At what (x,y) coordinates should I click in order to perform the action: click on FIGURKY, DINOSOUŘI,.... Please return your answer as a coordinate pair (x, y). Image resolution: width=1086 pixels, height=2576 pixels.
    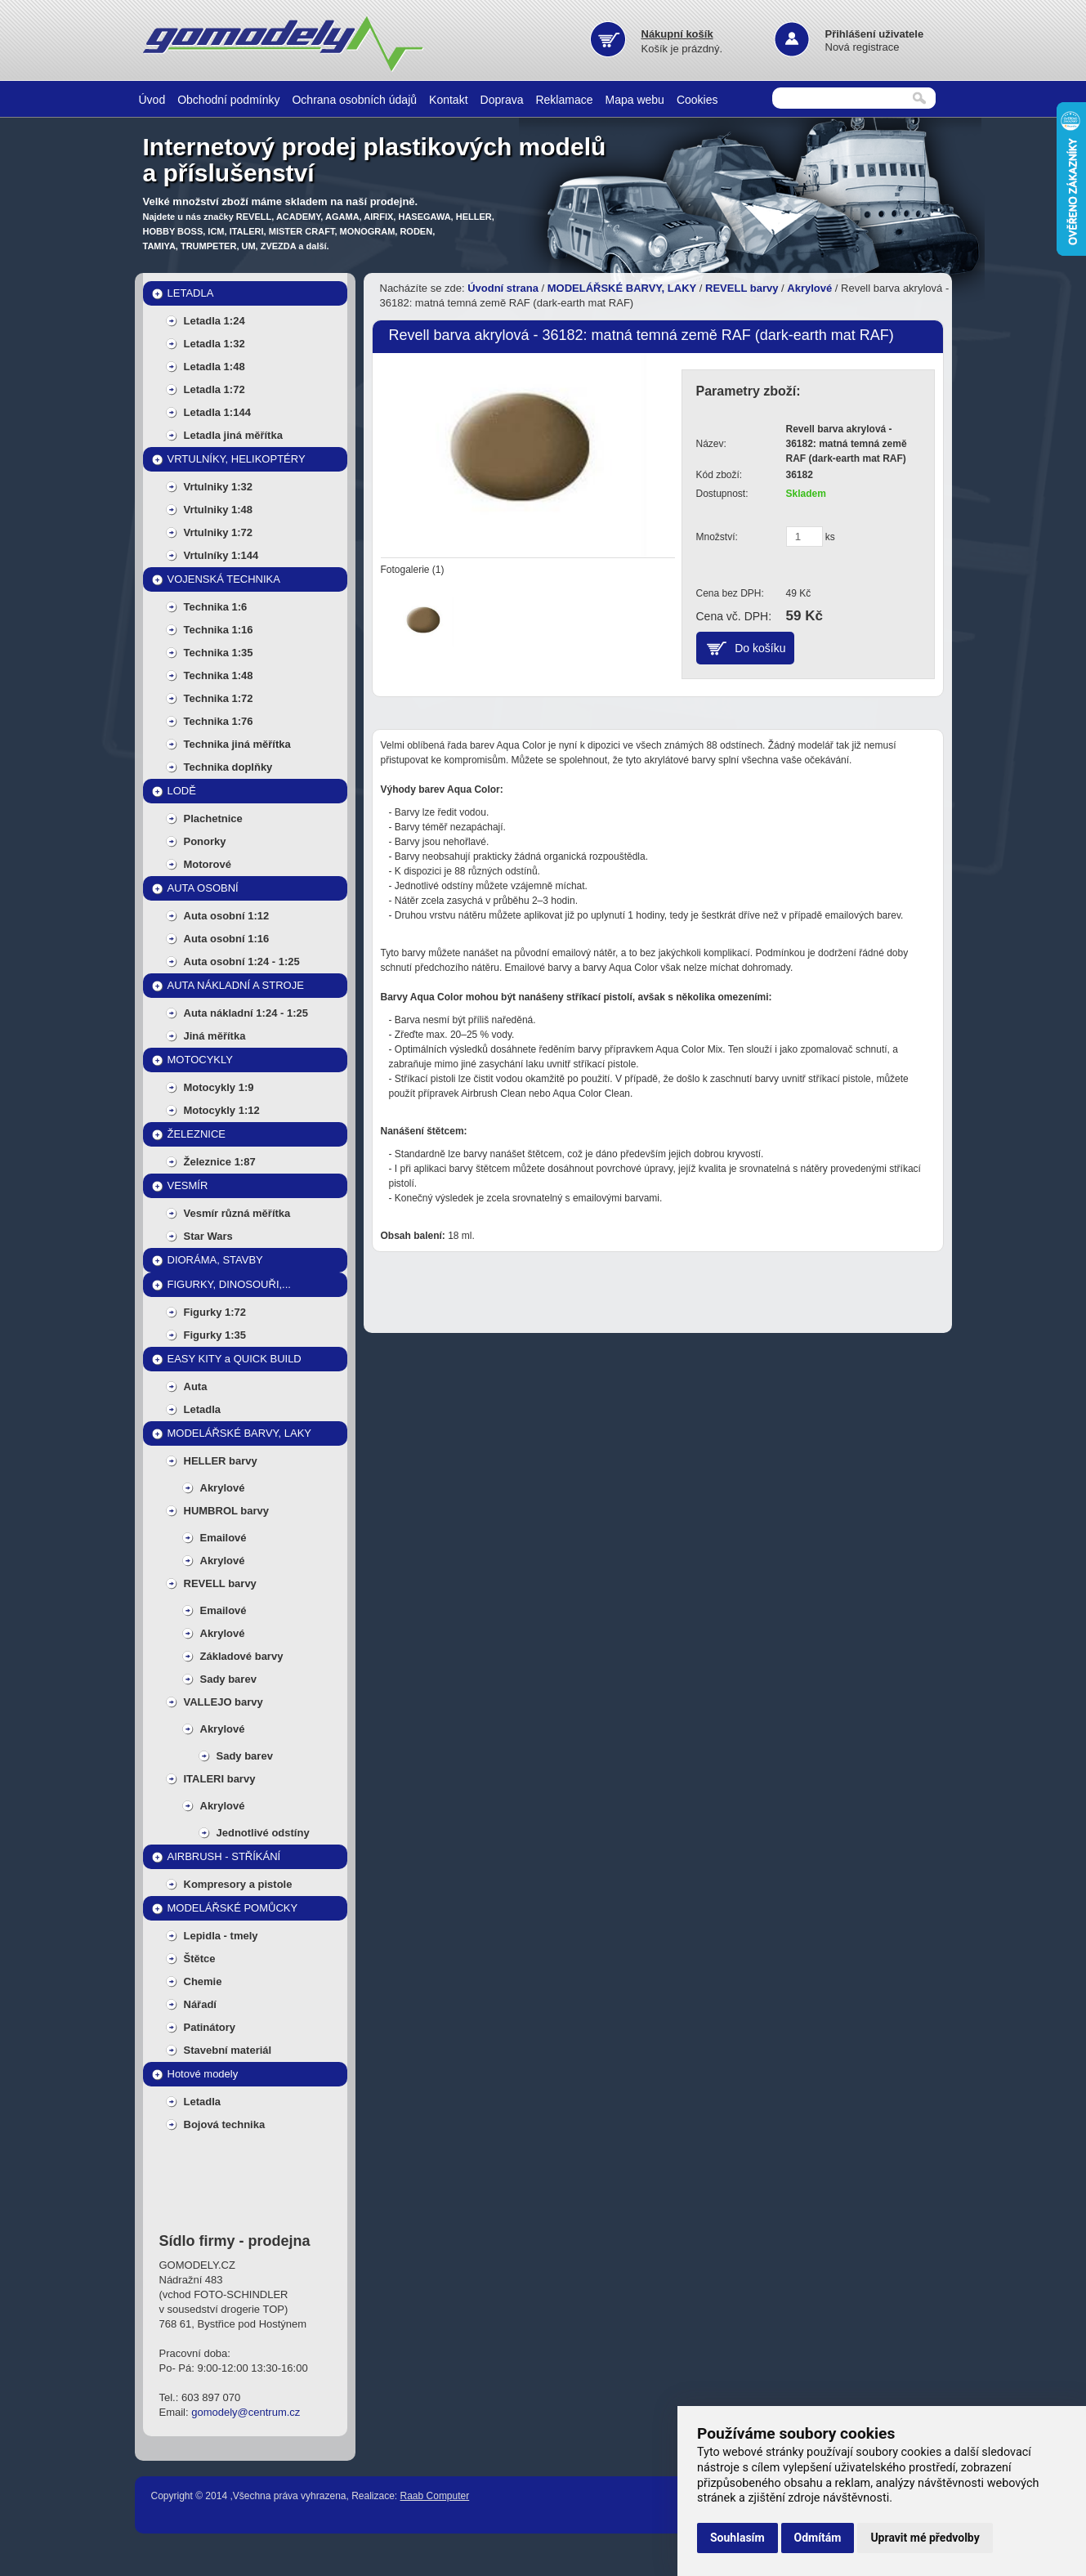
    Looking at the image, I should click on (229, 1284).